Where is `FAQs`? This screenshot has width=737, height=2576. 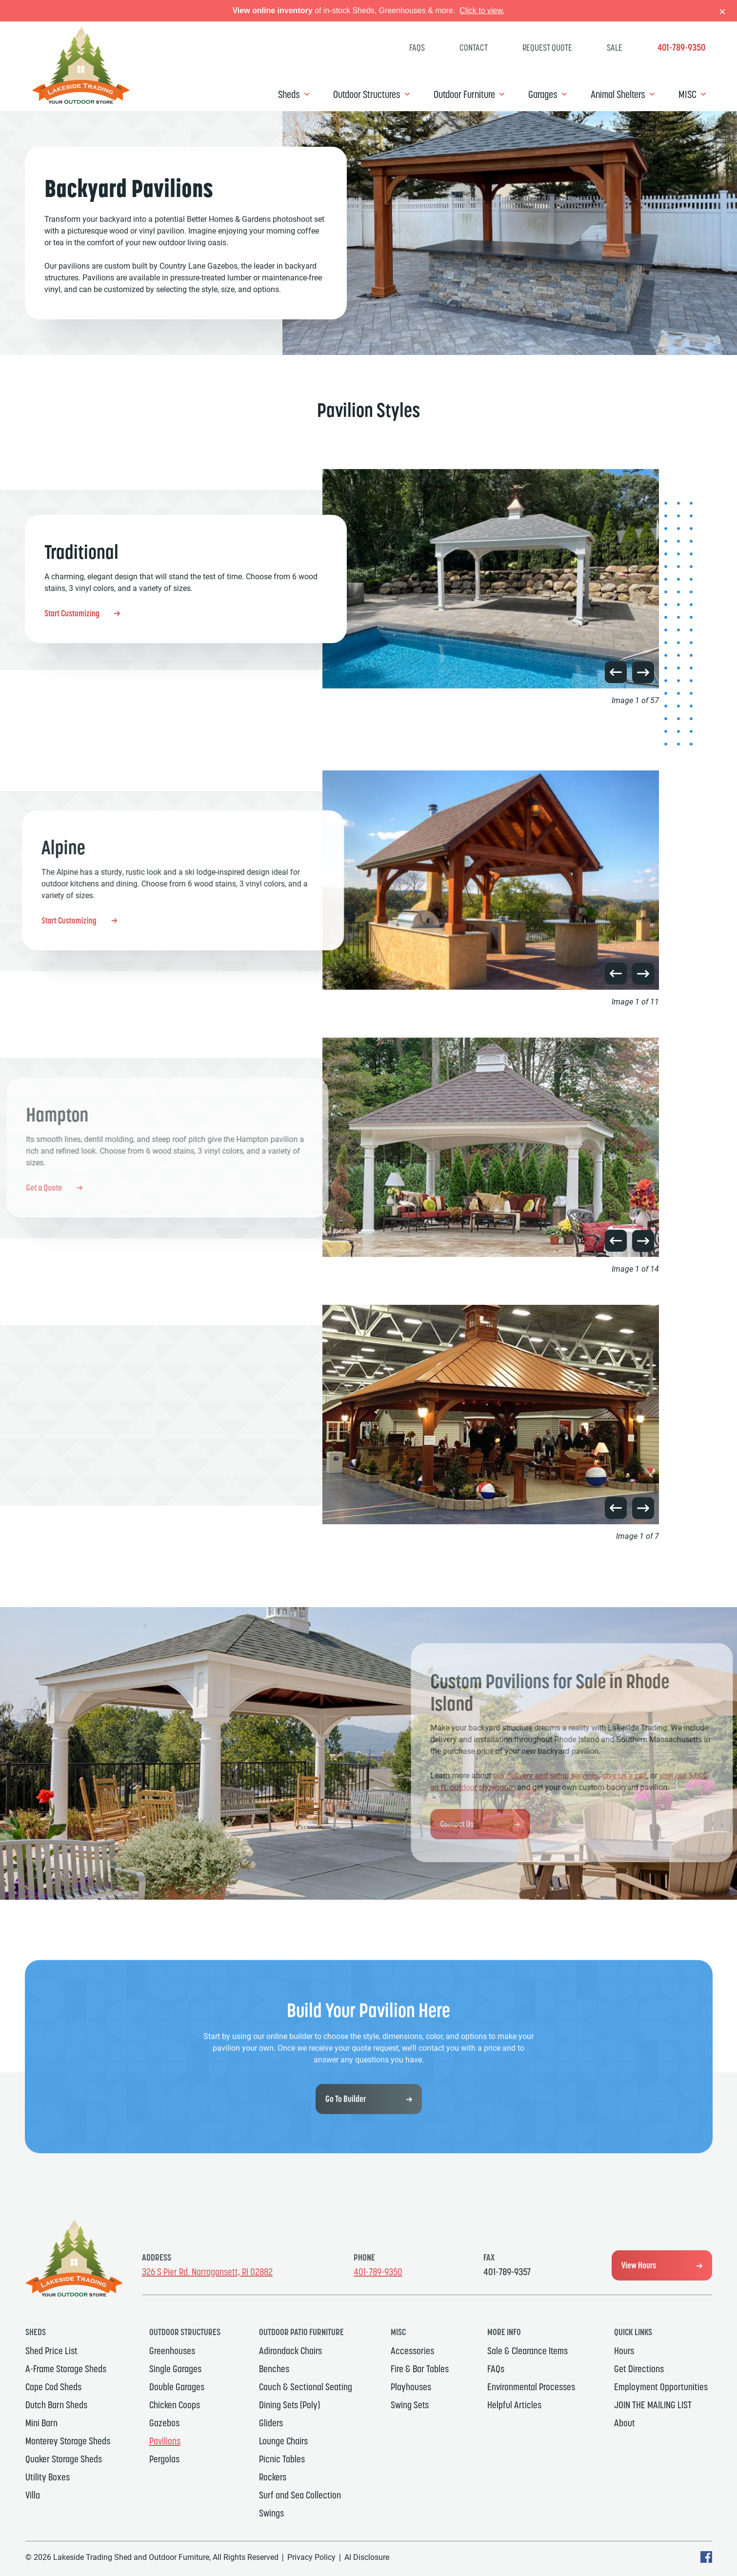 FAQs is located at coordinates (417, 47).